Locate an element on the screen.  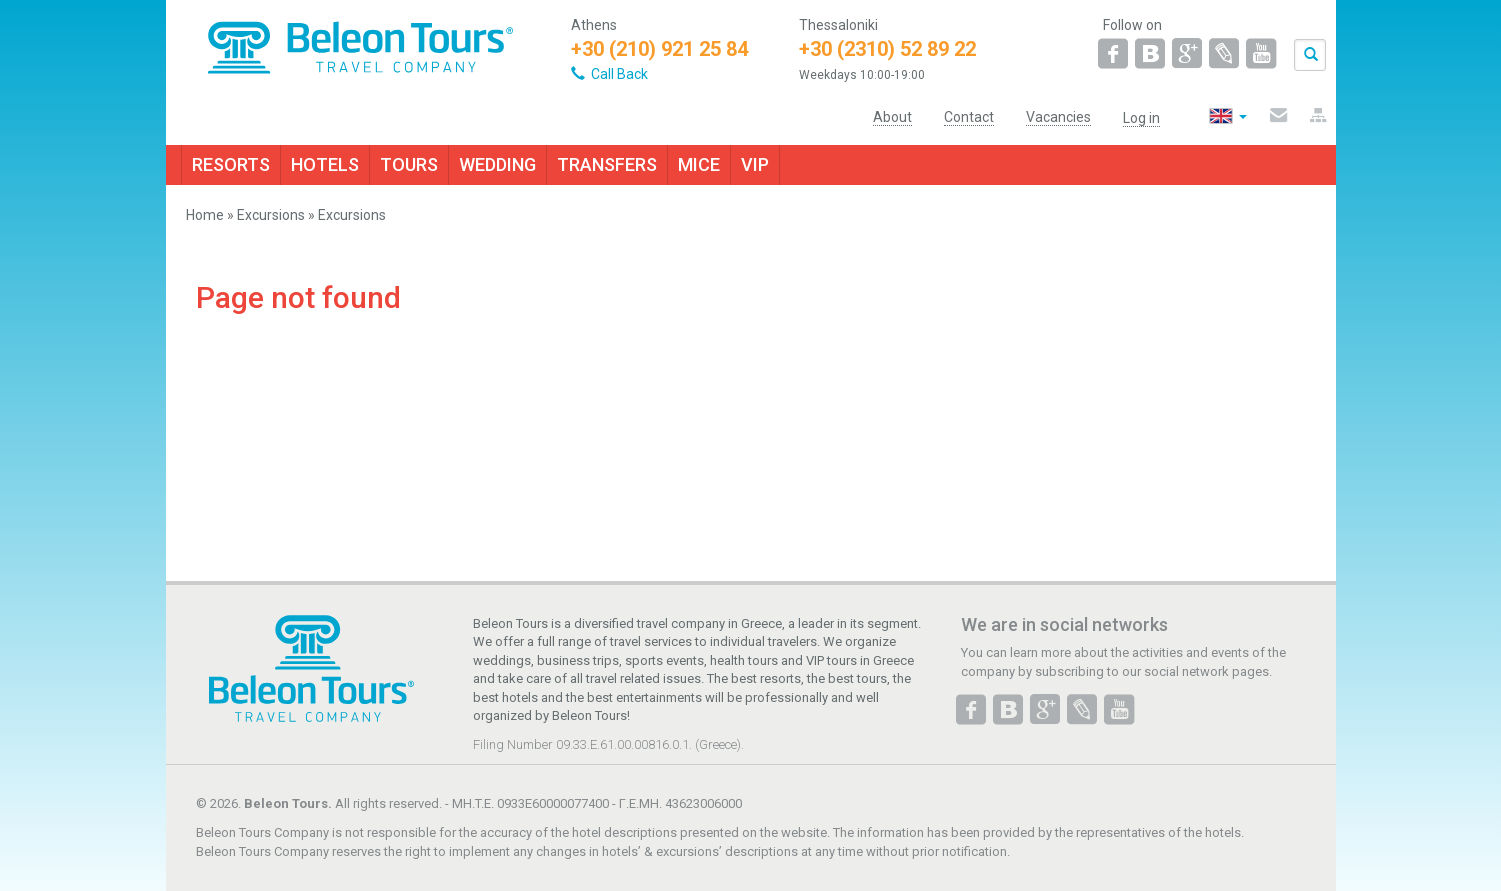
VIP is located at coordinates (755, 164).